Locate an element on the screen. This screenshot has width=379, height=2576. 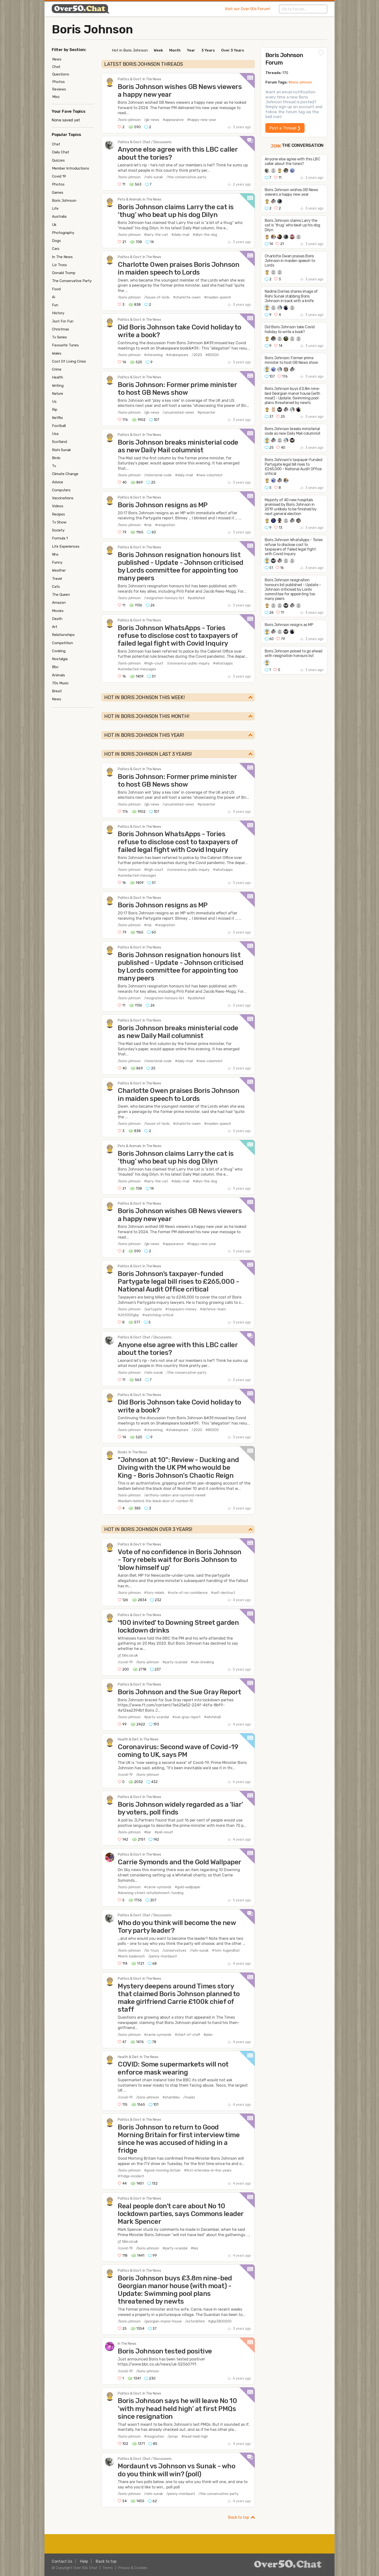
#party-scandal is located at coordinates (174, 1662).